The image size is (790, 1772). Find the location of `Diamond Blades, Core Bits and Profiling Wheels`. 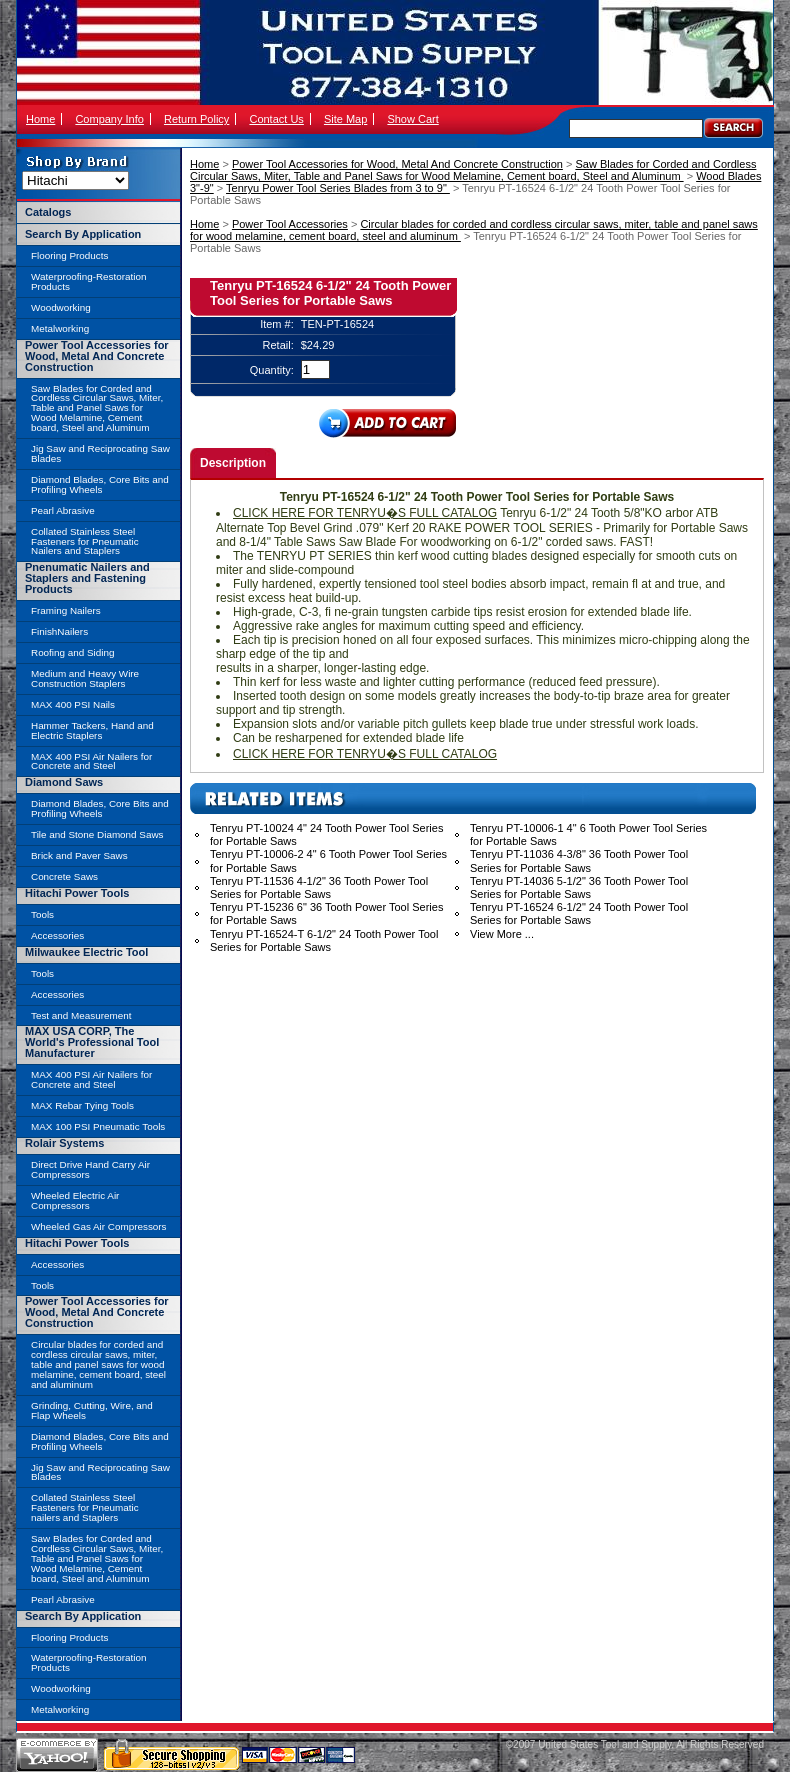

Diamond Blades, Core Bits and Profiling Wheels is located at coordinates (100, 484).